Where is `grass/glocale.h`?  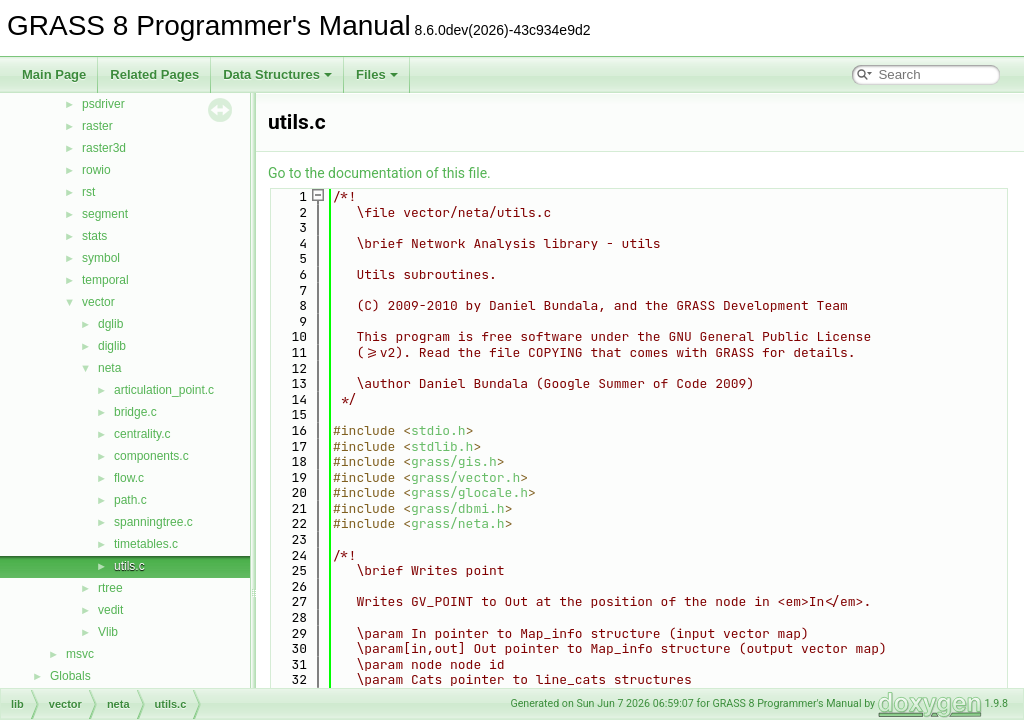
grass/glocale.h is located at coordinates (469, 492).